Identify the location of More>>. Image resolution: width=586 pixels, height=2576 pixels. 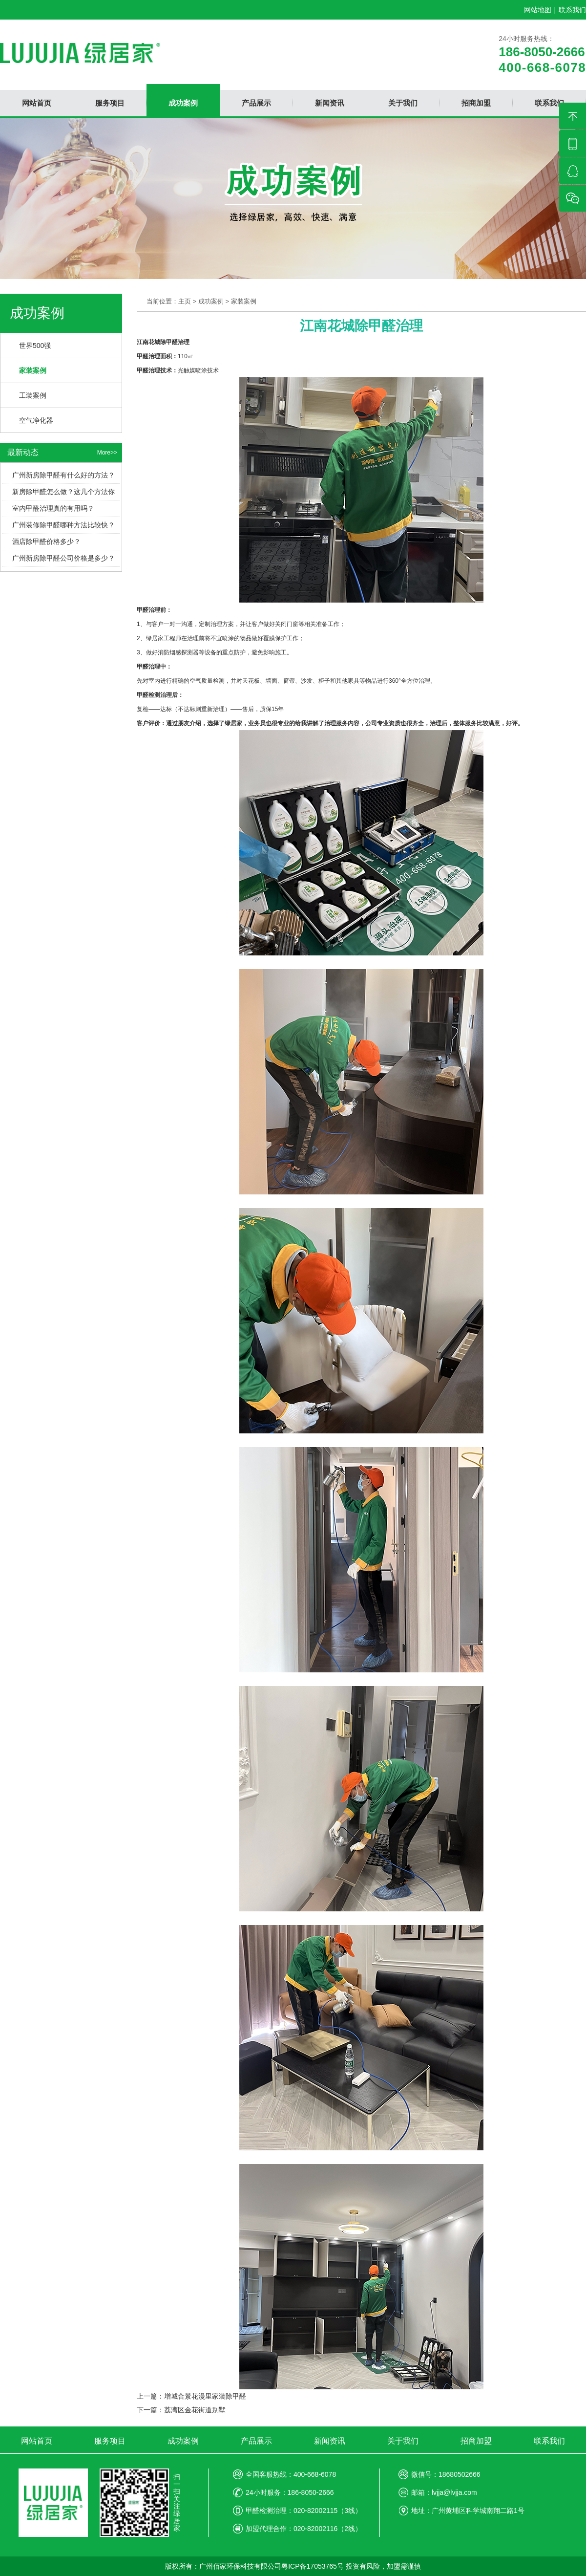
(107, 452).